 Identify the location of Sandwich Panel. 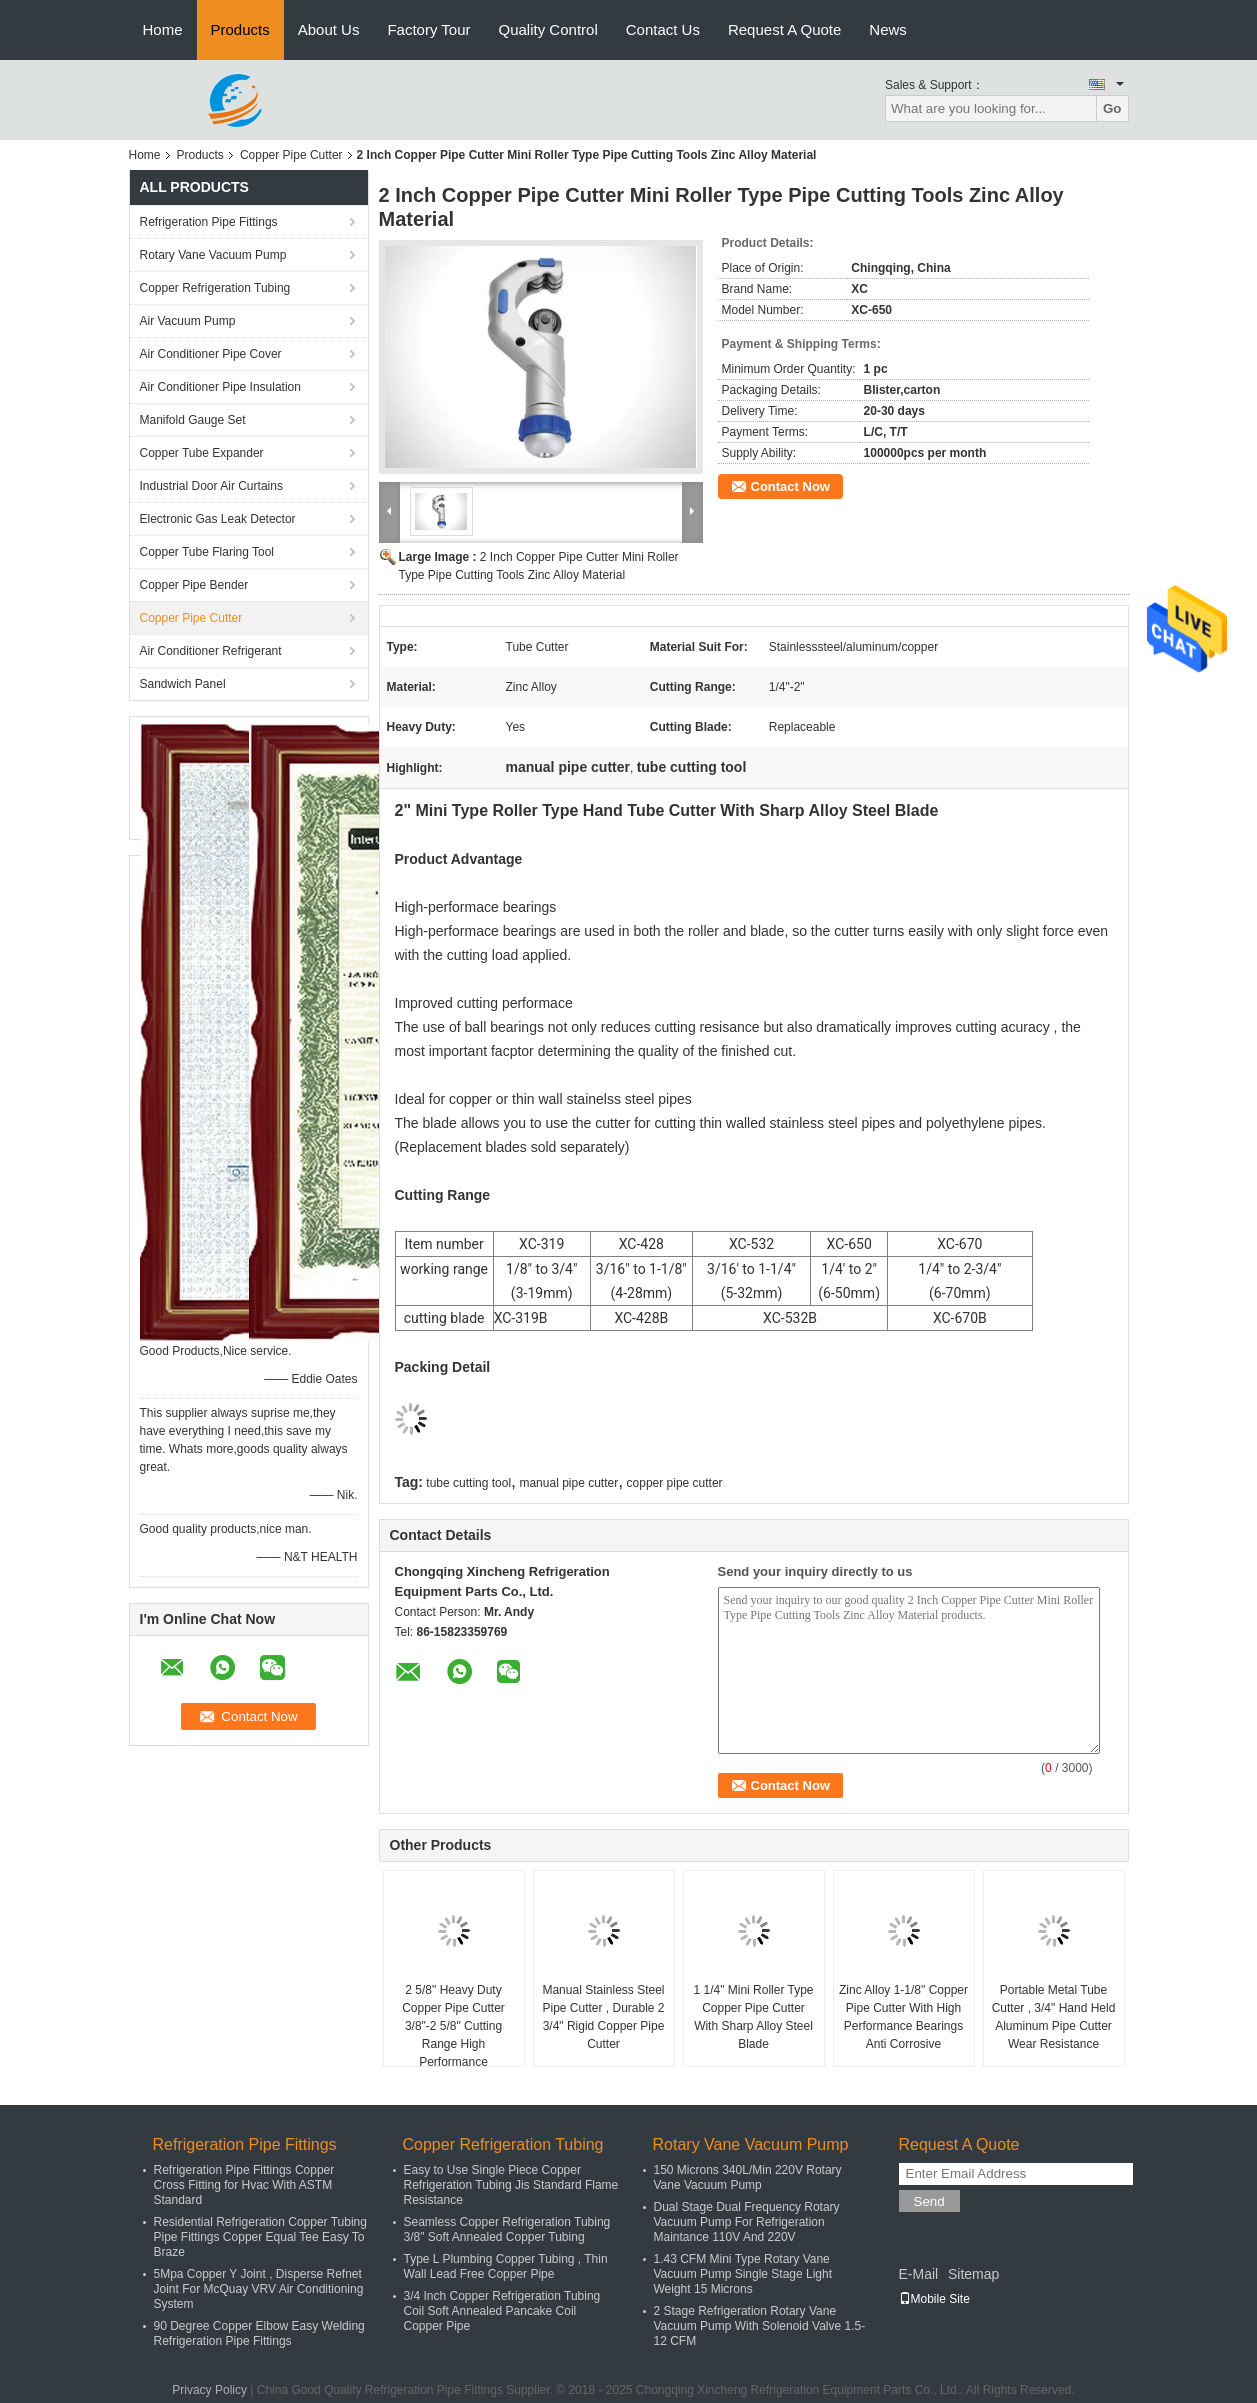
(183, 684).